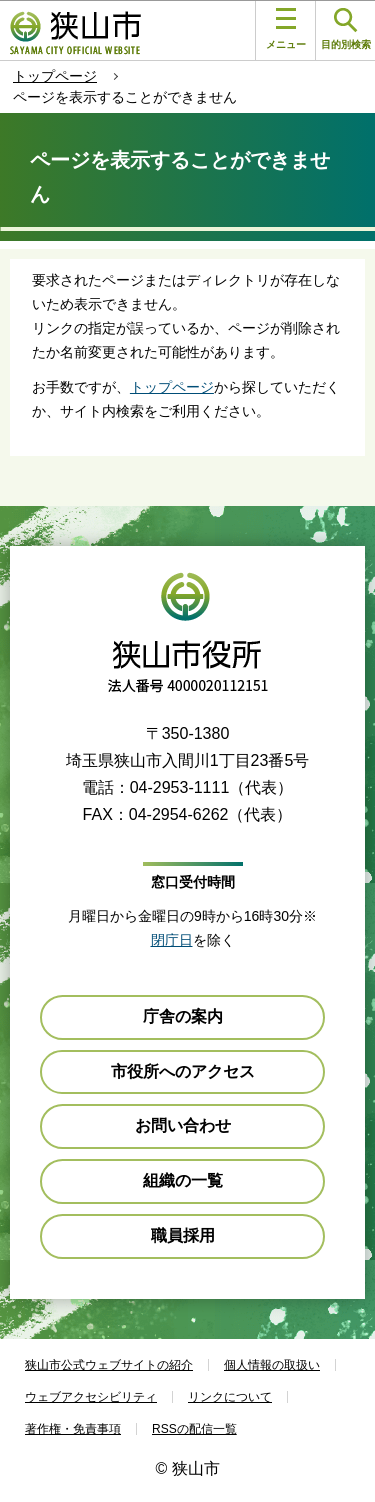 Image resolution: width=375 pixels, height=1502 pixels. I want to click on 職員採用, so click(183, 1235).